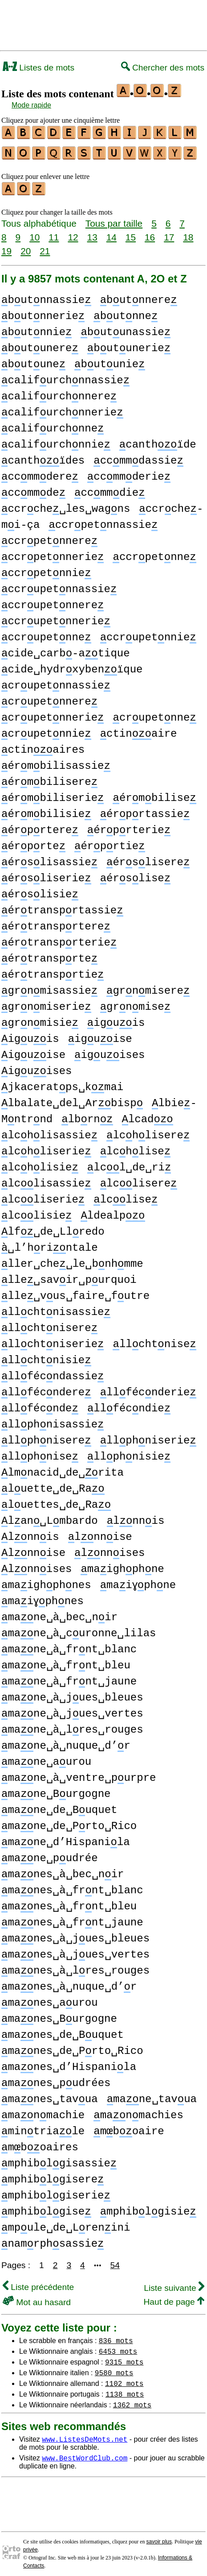 This screenshot has width=207, height=2576. Describe the element at coordinates (72, 1918) in the screenshot. I see `manes␣à␣frnt␣jaune` at that location.